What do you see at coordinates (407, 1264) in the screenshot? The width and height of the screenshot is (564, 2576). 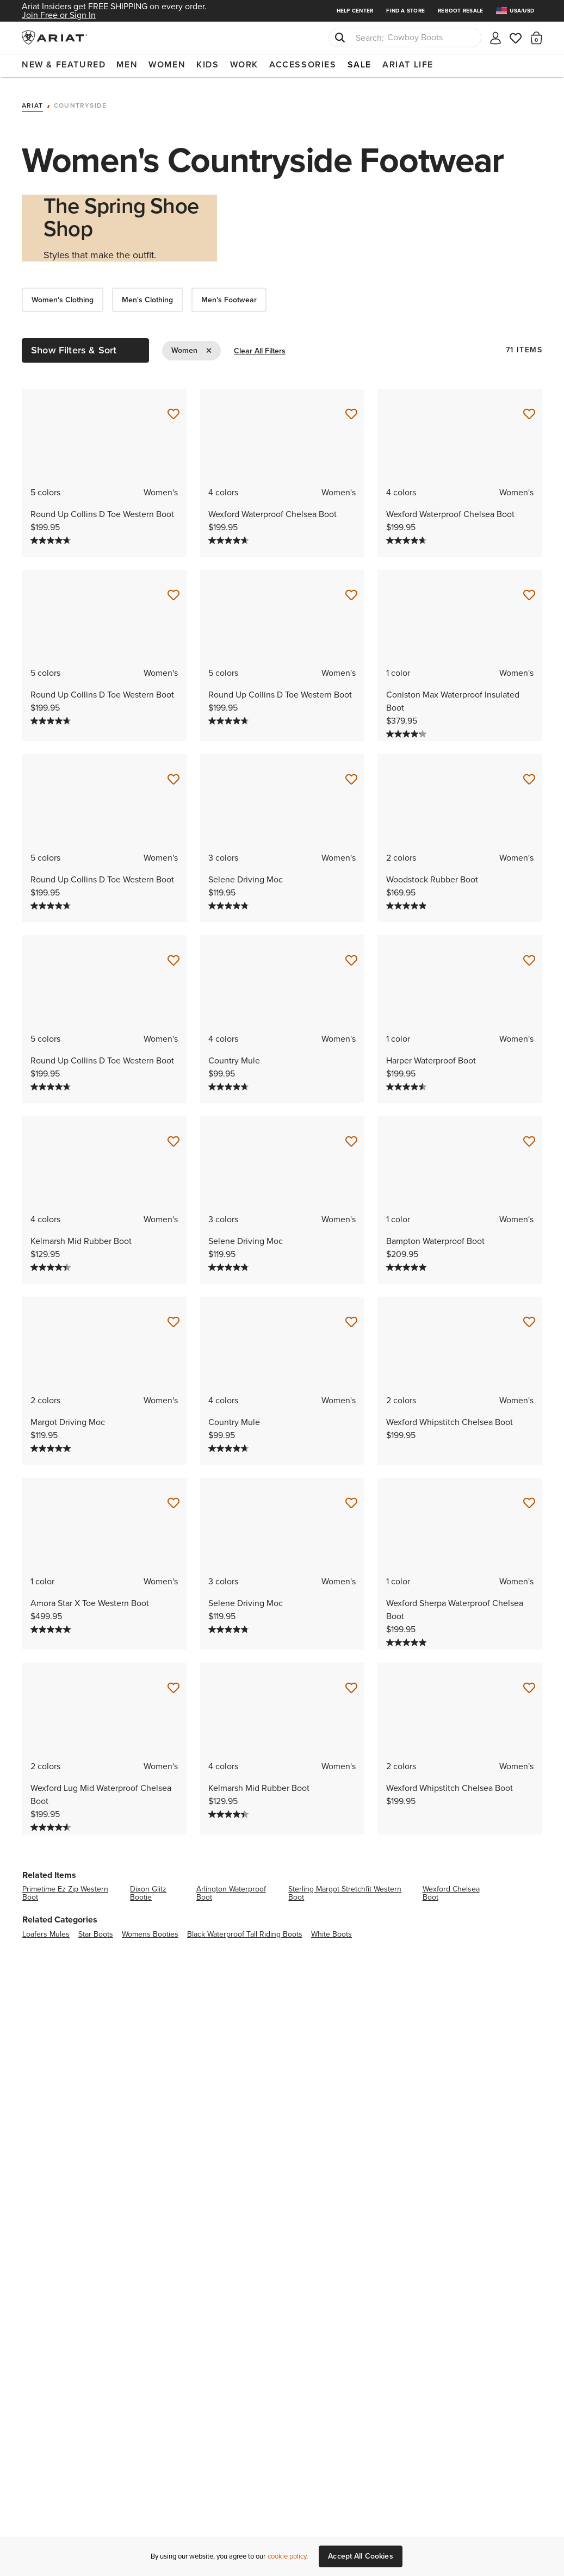 I see `[5.0 out of 5 stars. 3 reviews]` at bounding box center [407, 1264].